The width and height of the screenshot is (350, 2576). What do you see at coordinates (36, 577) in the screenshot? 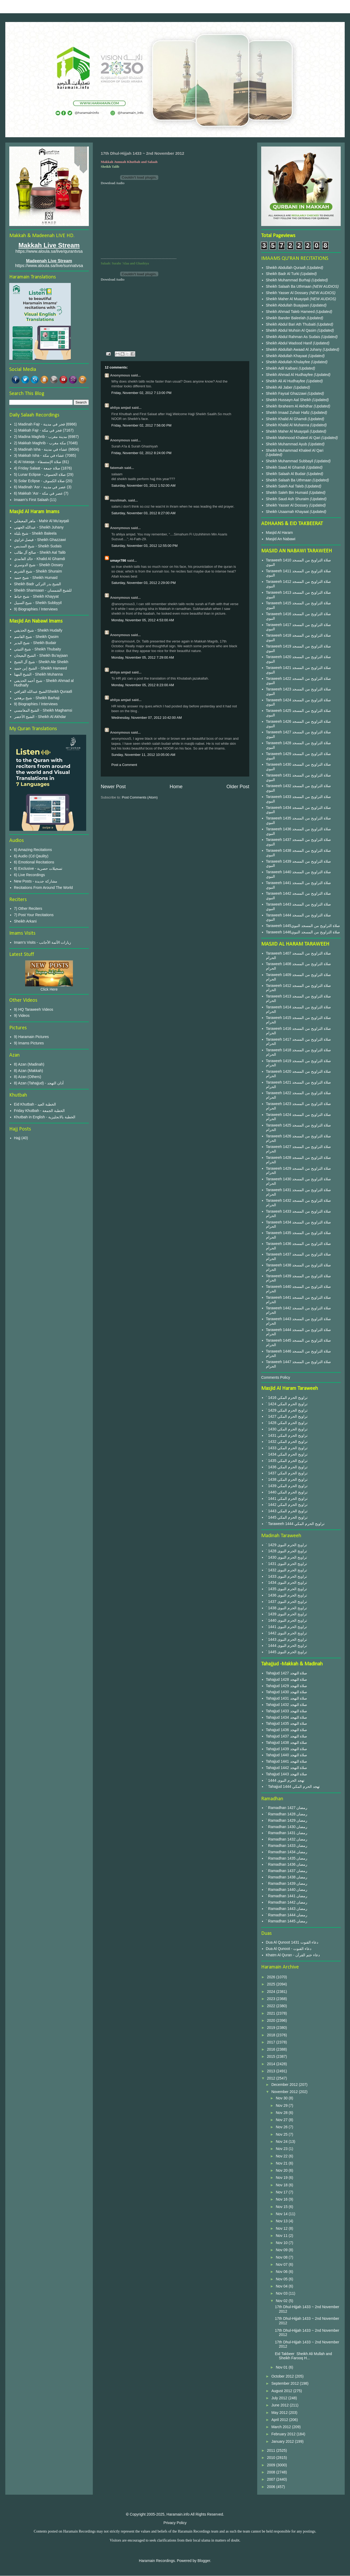
I see `شيخ حميد - Sheikh Humaid` at bounding box center [36, 577].